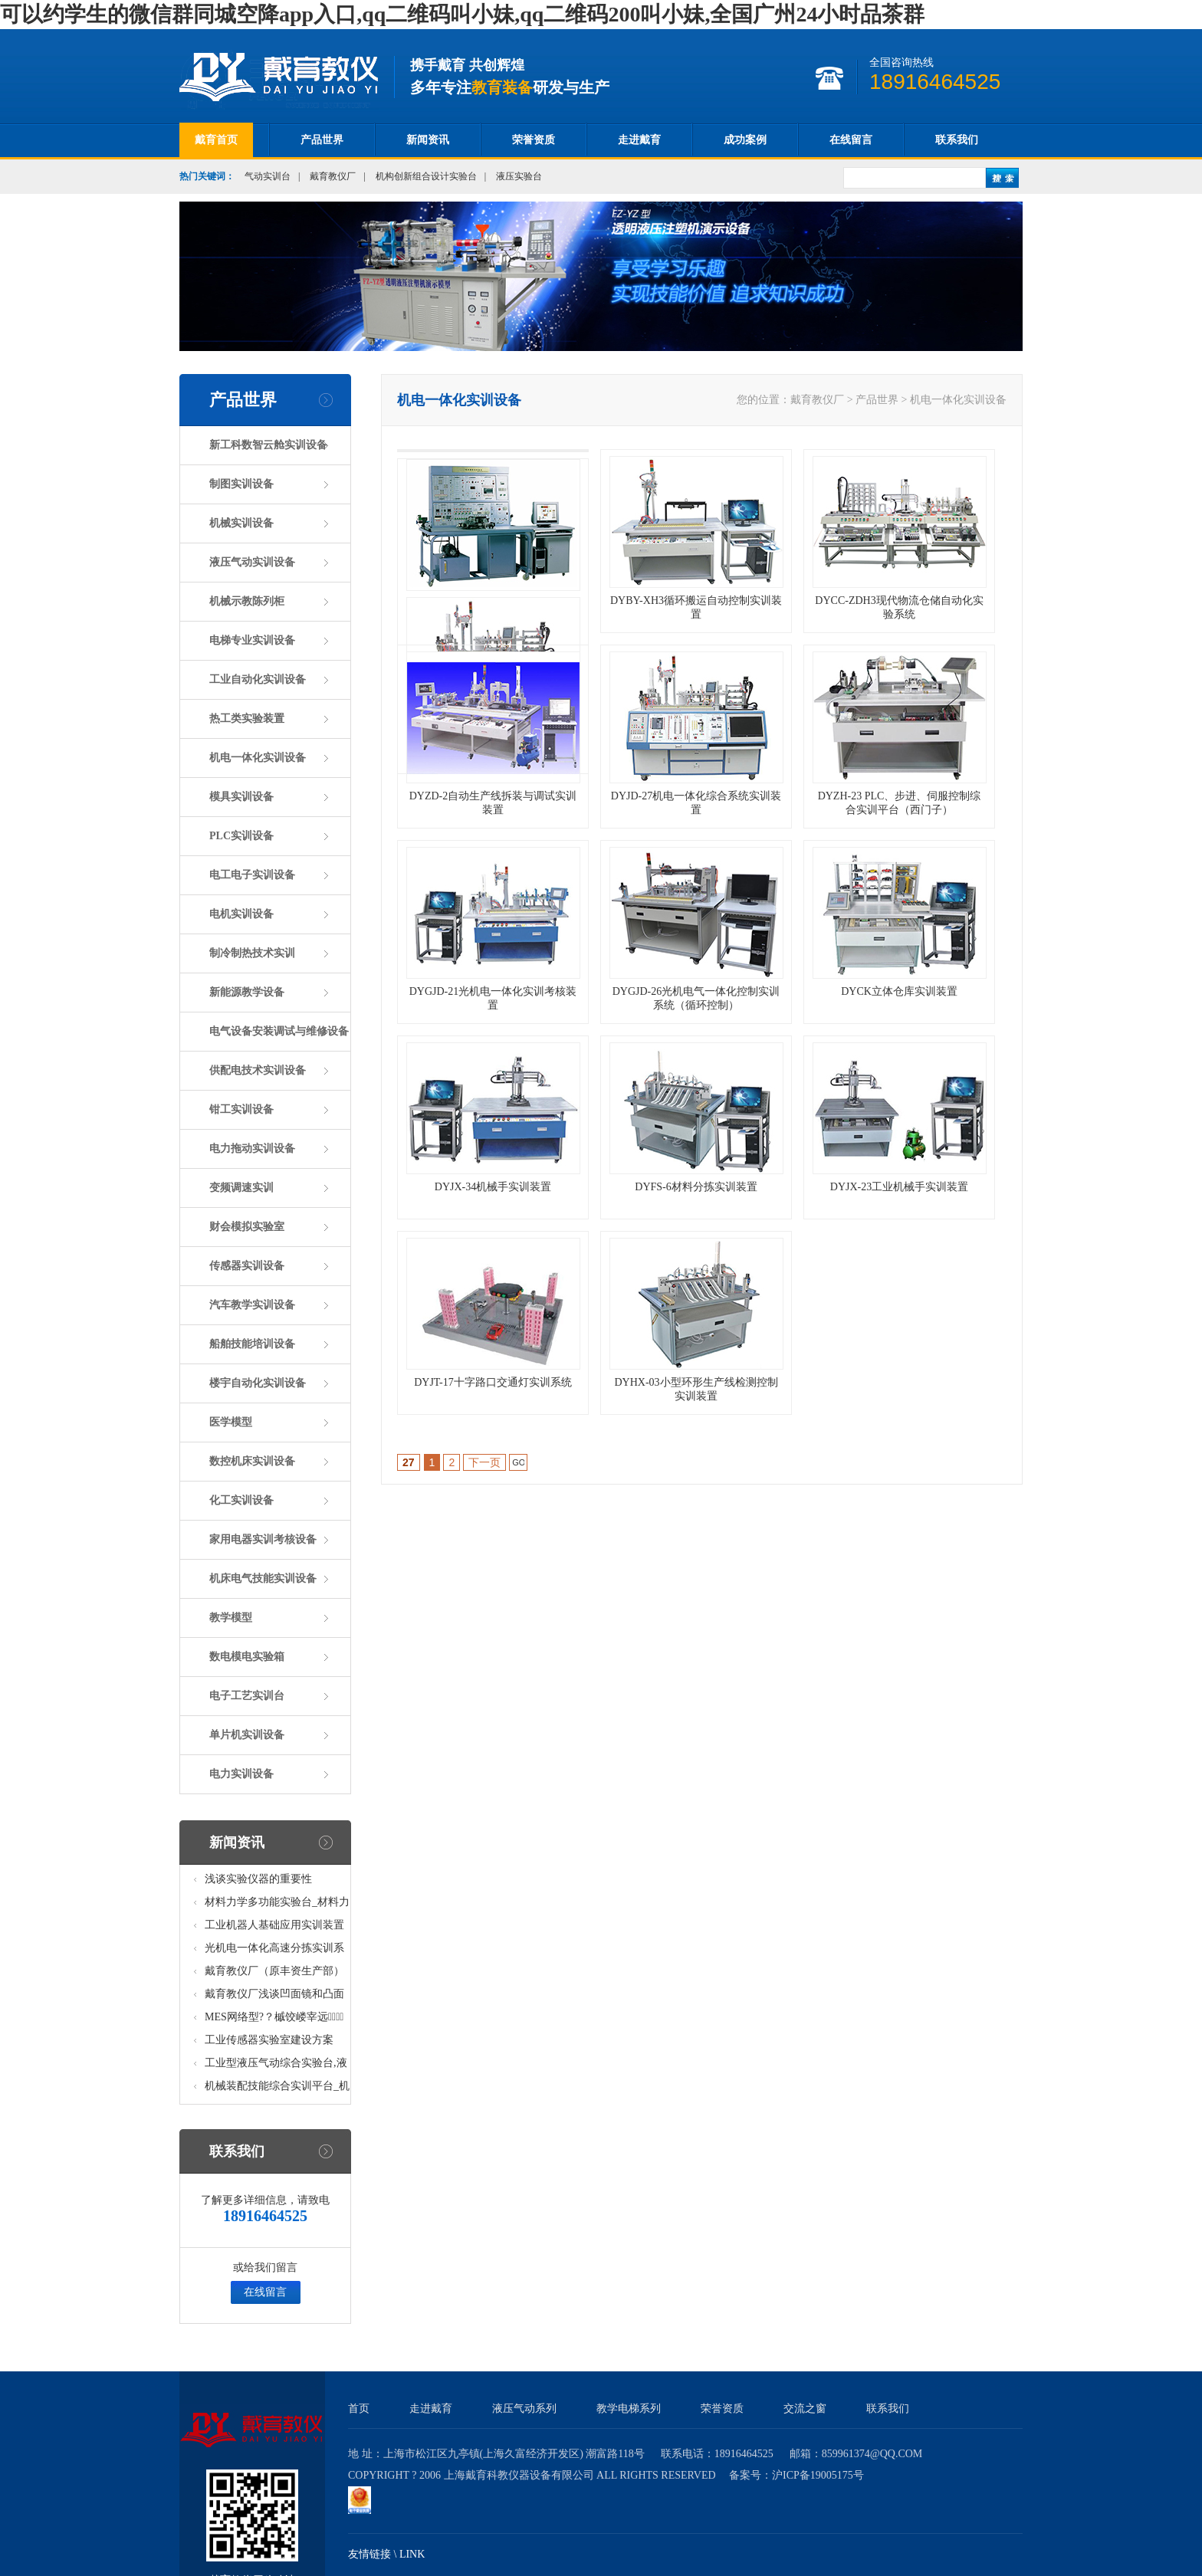 The width and height of the screenshot is (1202, 2576). What do you see at coordinates (274, 1997) in the screenshot?
I see `戴育教仪厂浅谈凹面镜和凸面镜的区别之处` at bounding box center [274, 1997].